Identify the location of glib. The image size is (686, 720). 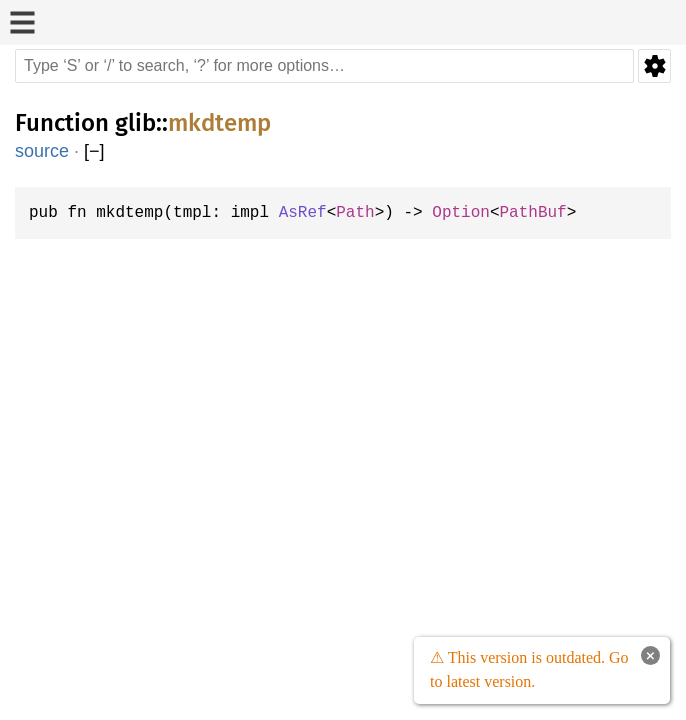
(135, 123).